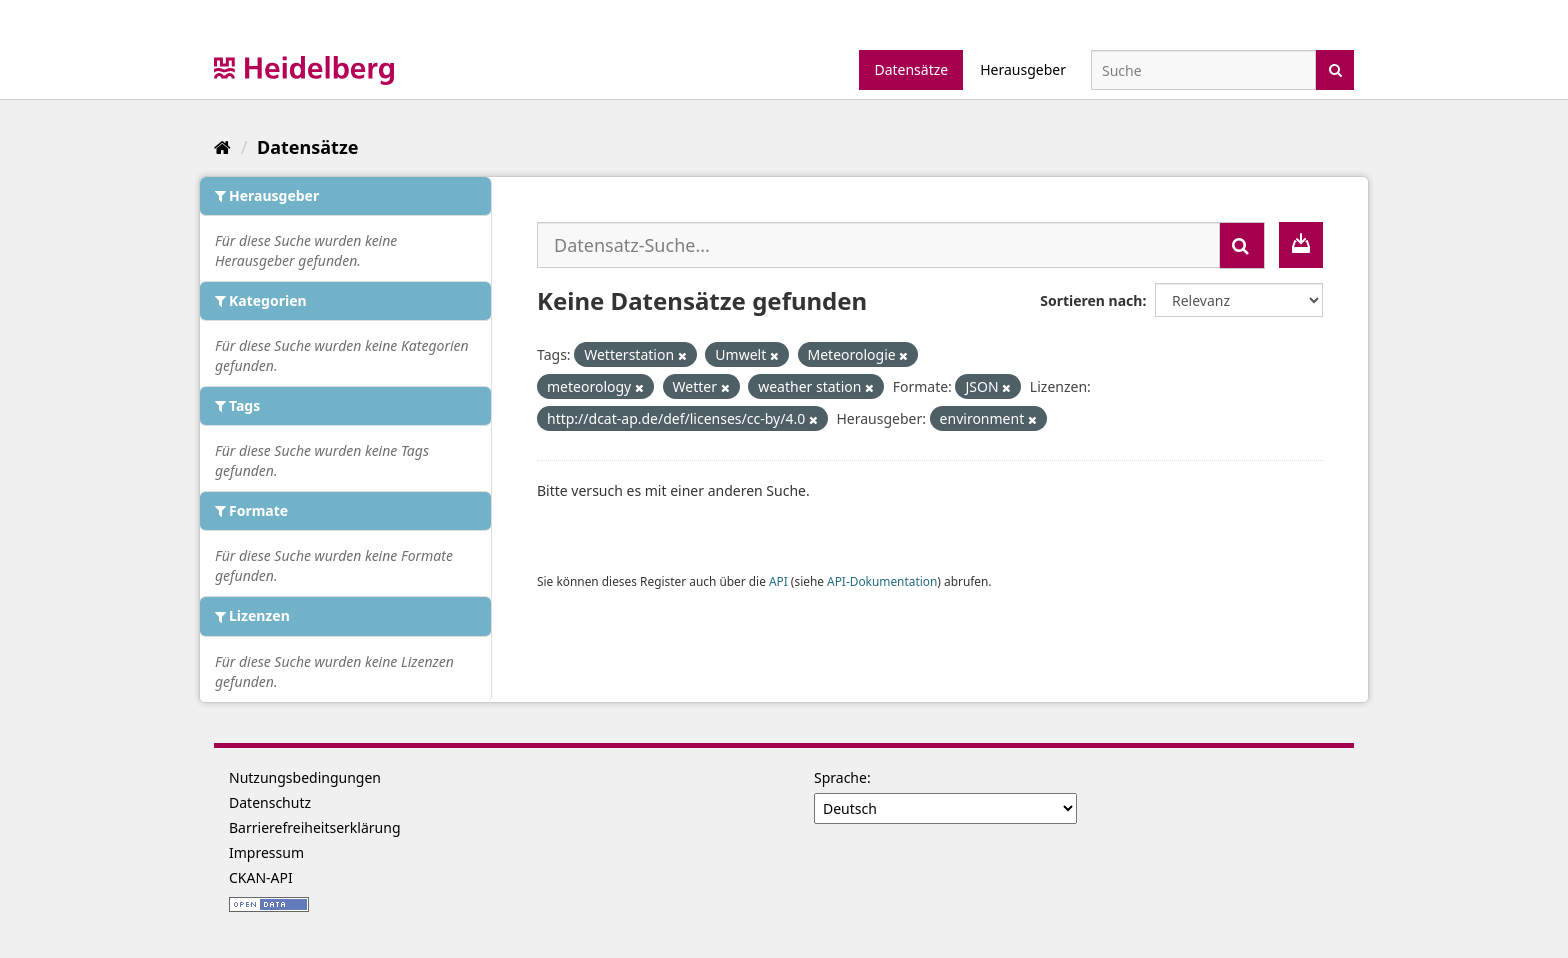 Image resolution: width=1568 pixels, height=958 pixels. What do you see at coordinates (266, 852) in the screenshot?
I see `Impressum` at bounding box center [266, 852].